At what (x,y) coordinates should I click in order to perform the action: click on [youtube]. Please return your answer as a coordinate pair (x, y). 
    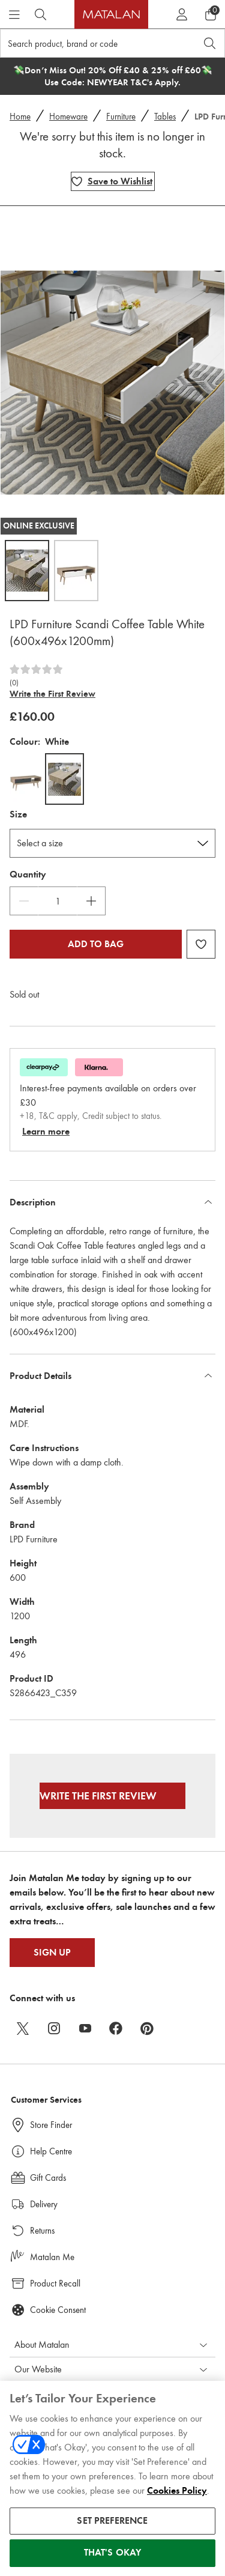
    Looking at the image, I should click on (85, 2028).